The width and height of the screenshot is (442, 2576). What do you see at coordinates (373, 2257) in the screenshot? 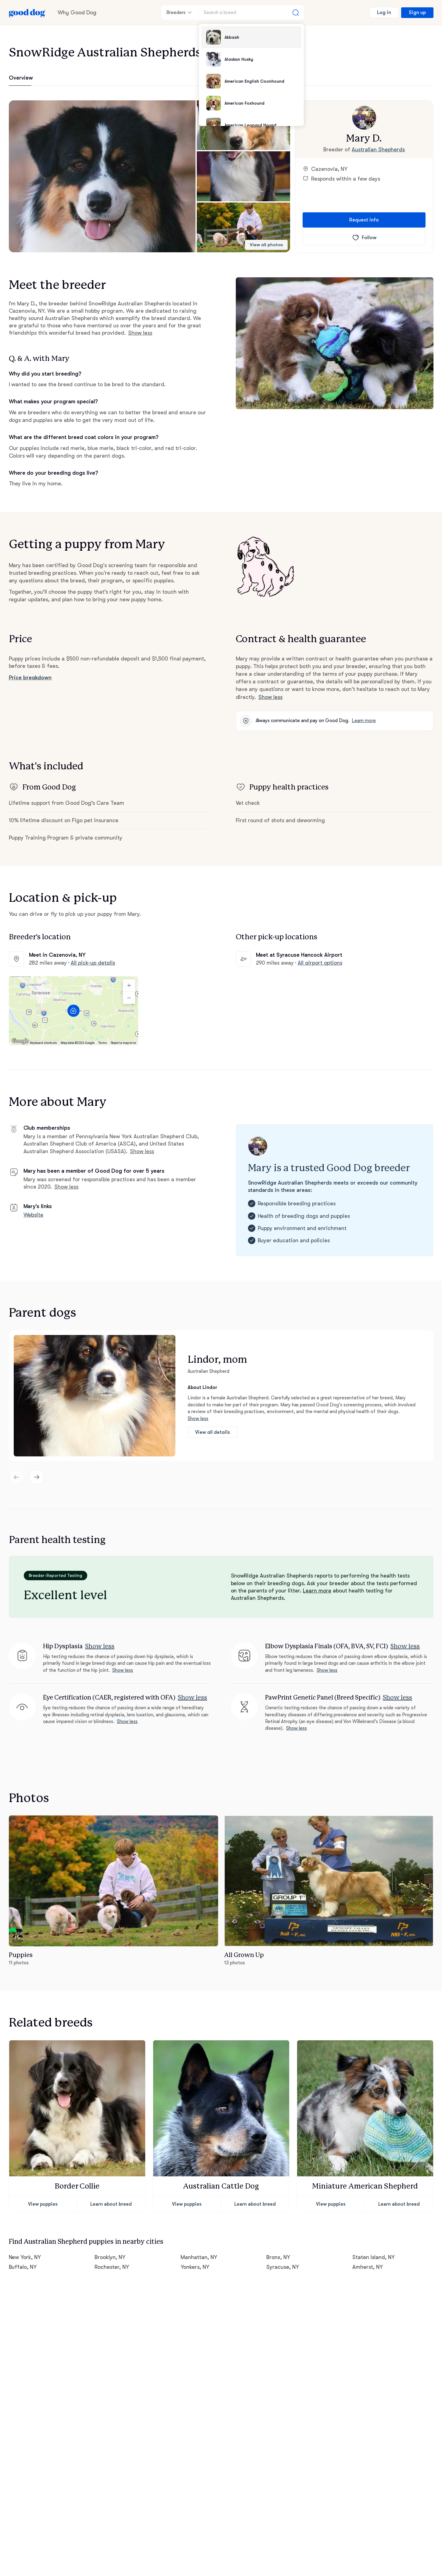
I see `Staten Island, NY` at bounding box center [373, 2257].